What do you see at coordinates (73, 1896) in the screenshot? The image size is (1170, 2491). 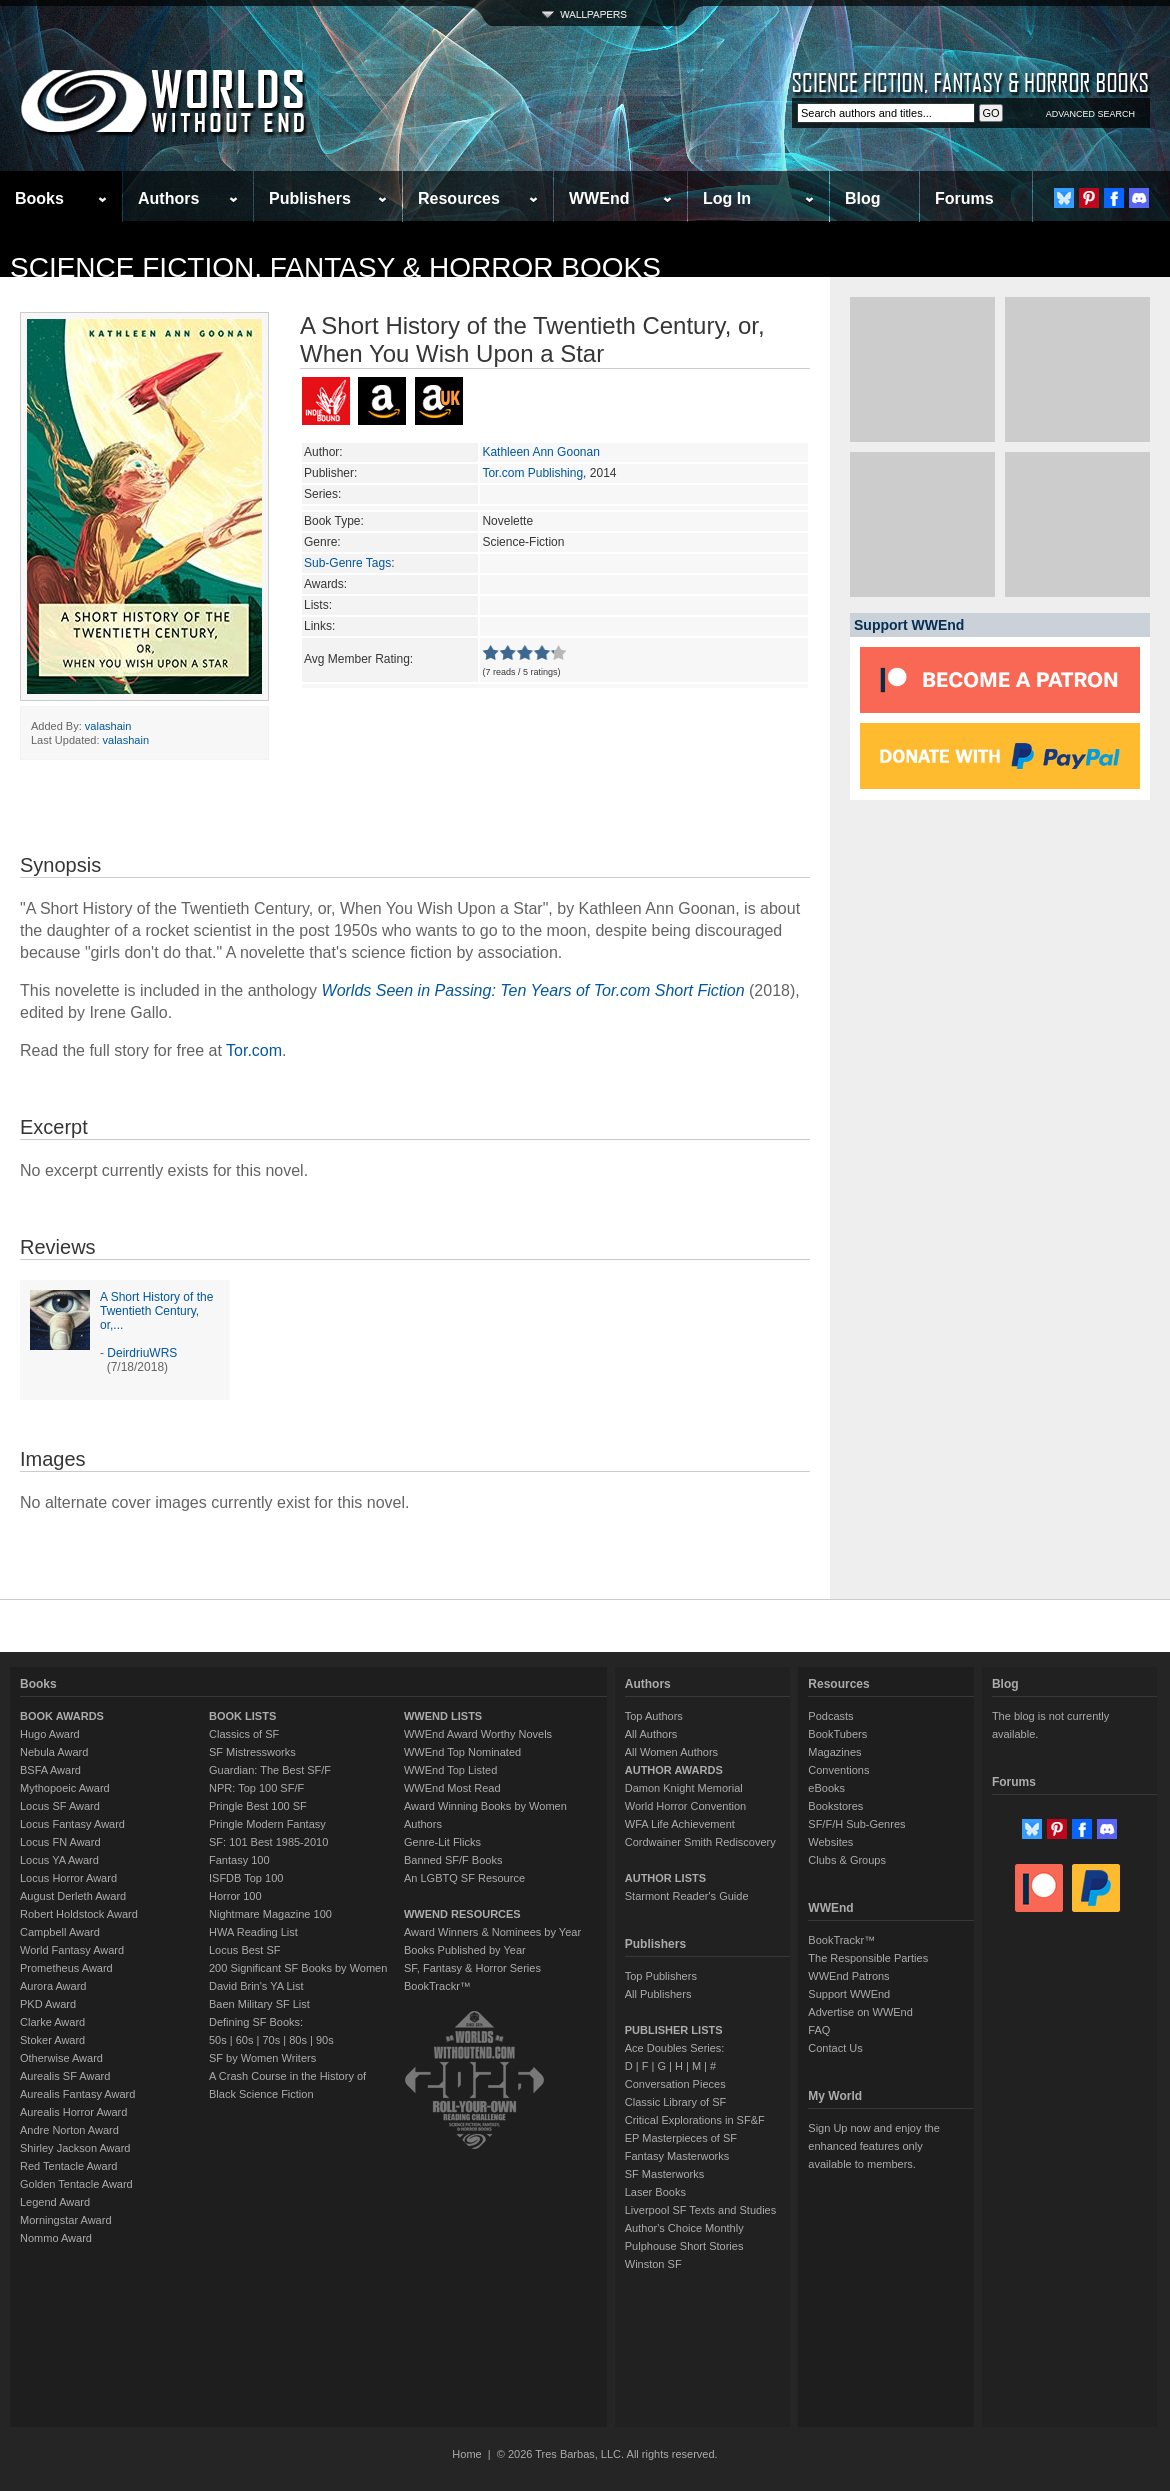 I see `August Derleth Award` at bounding box center [73, 1896].